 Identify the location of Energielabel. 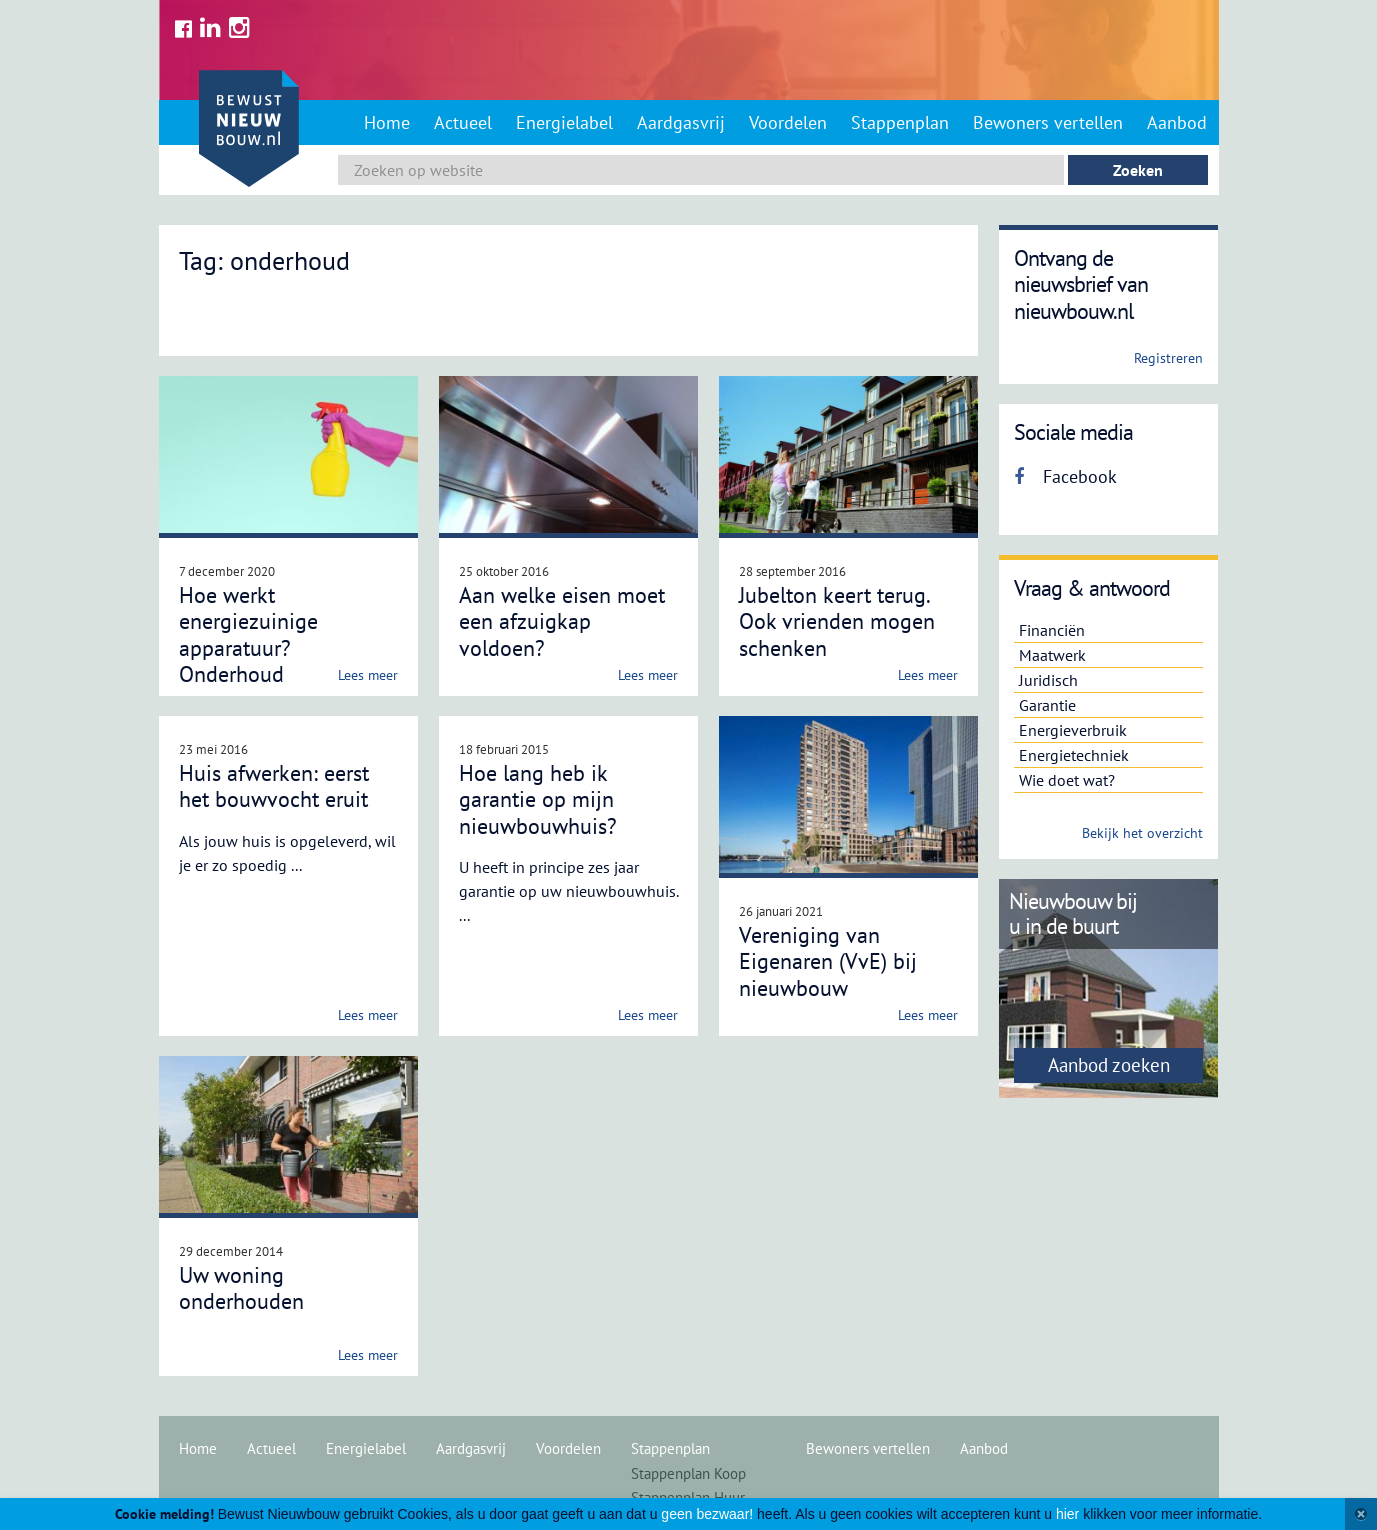
(564, 122).